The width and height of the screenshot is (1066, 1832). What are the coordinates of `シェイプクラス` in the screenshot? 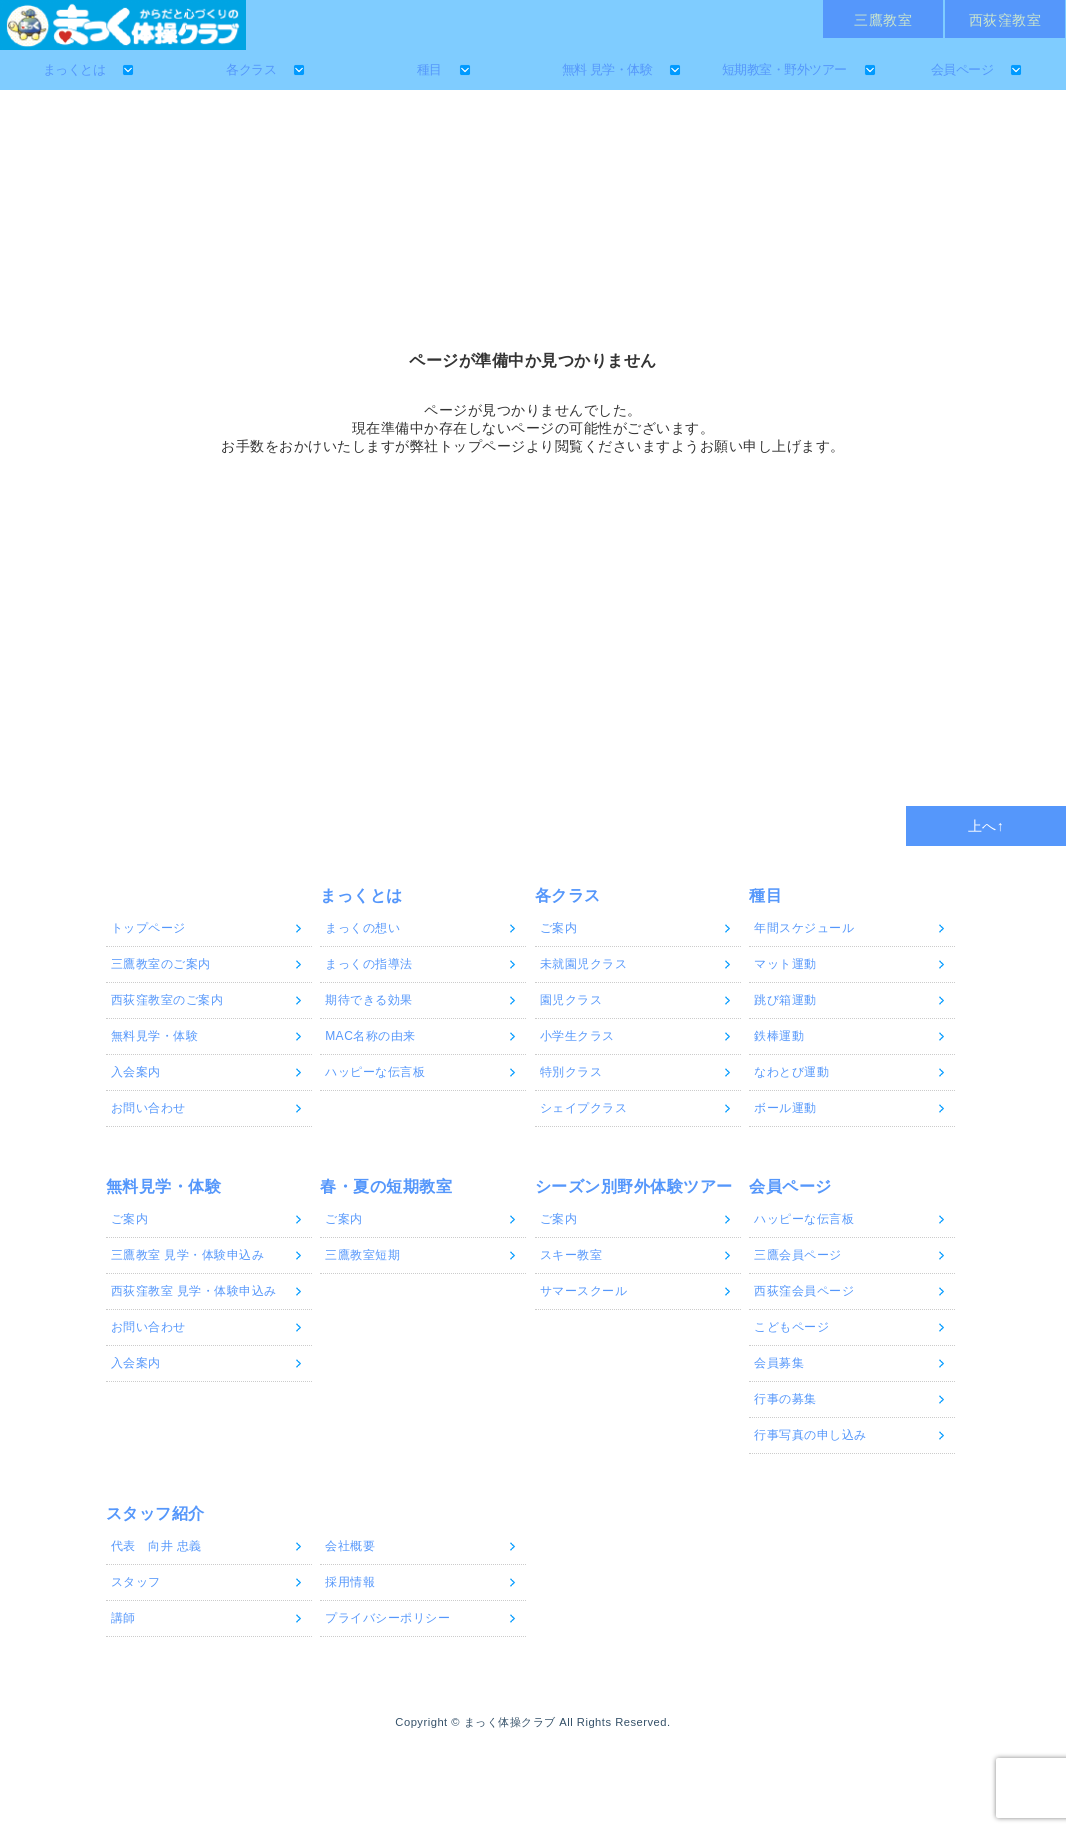 It's located at (584, 1108).